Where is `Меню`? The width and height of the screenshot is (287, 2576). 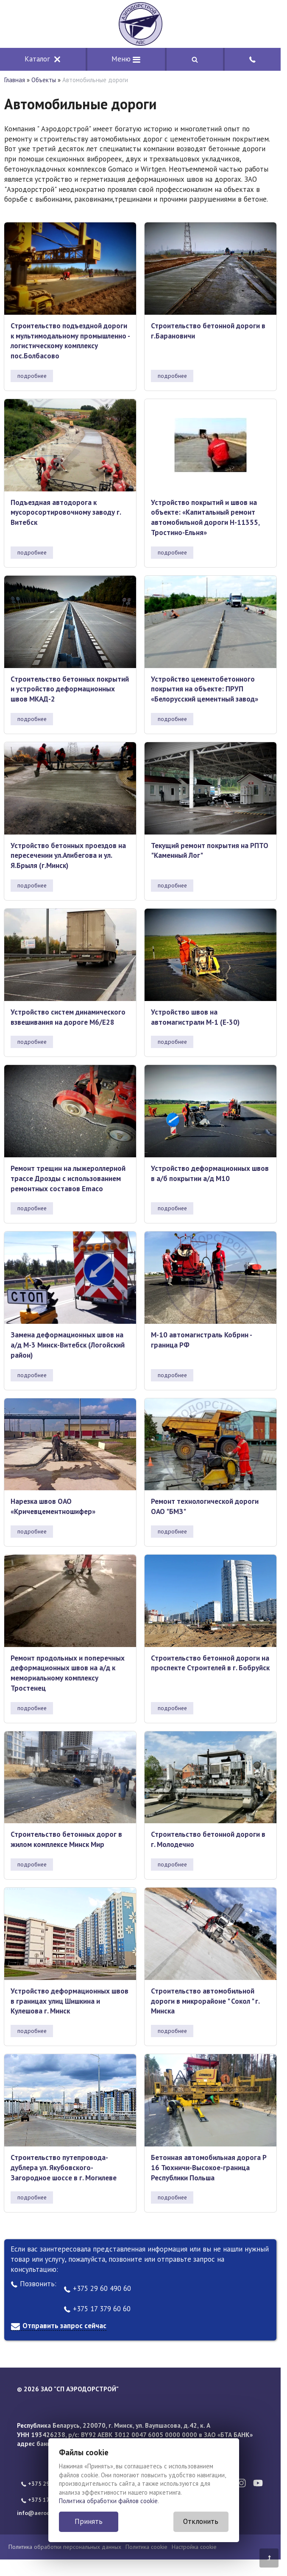
Меню is located at coordinates (125, 59).